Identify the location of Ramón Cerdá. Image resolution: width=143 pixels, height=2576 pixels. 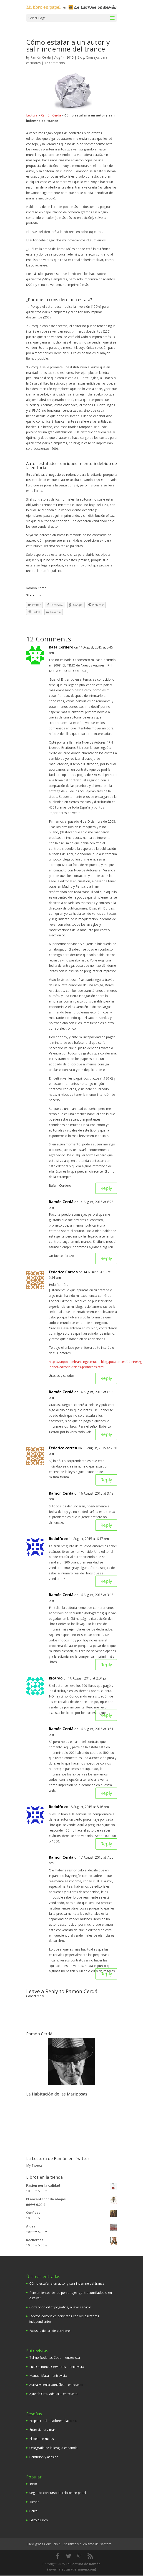
(40, 58).